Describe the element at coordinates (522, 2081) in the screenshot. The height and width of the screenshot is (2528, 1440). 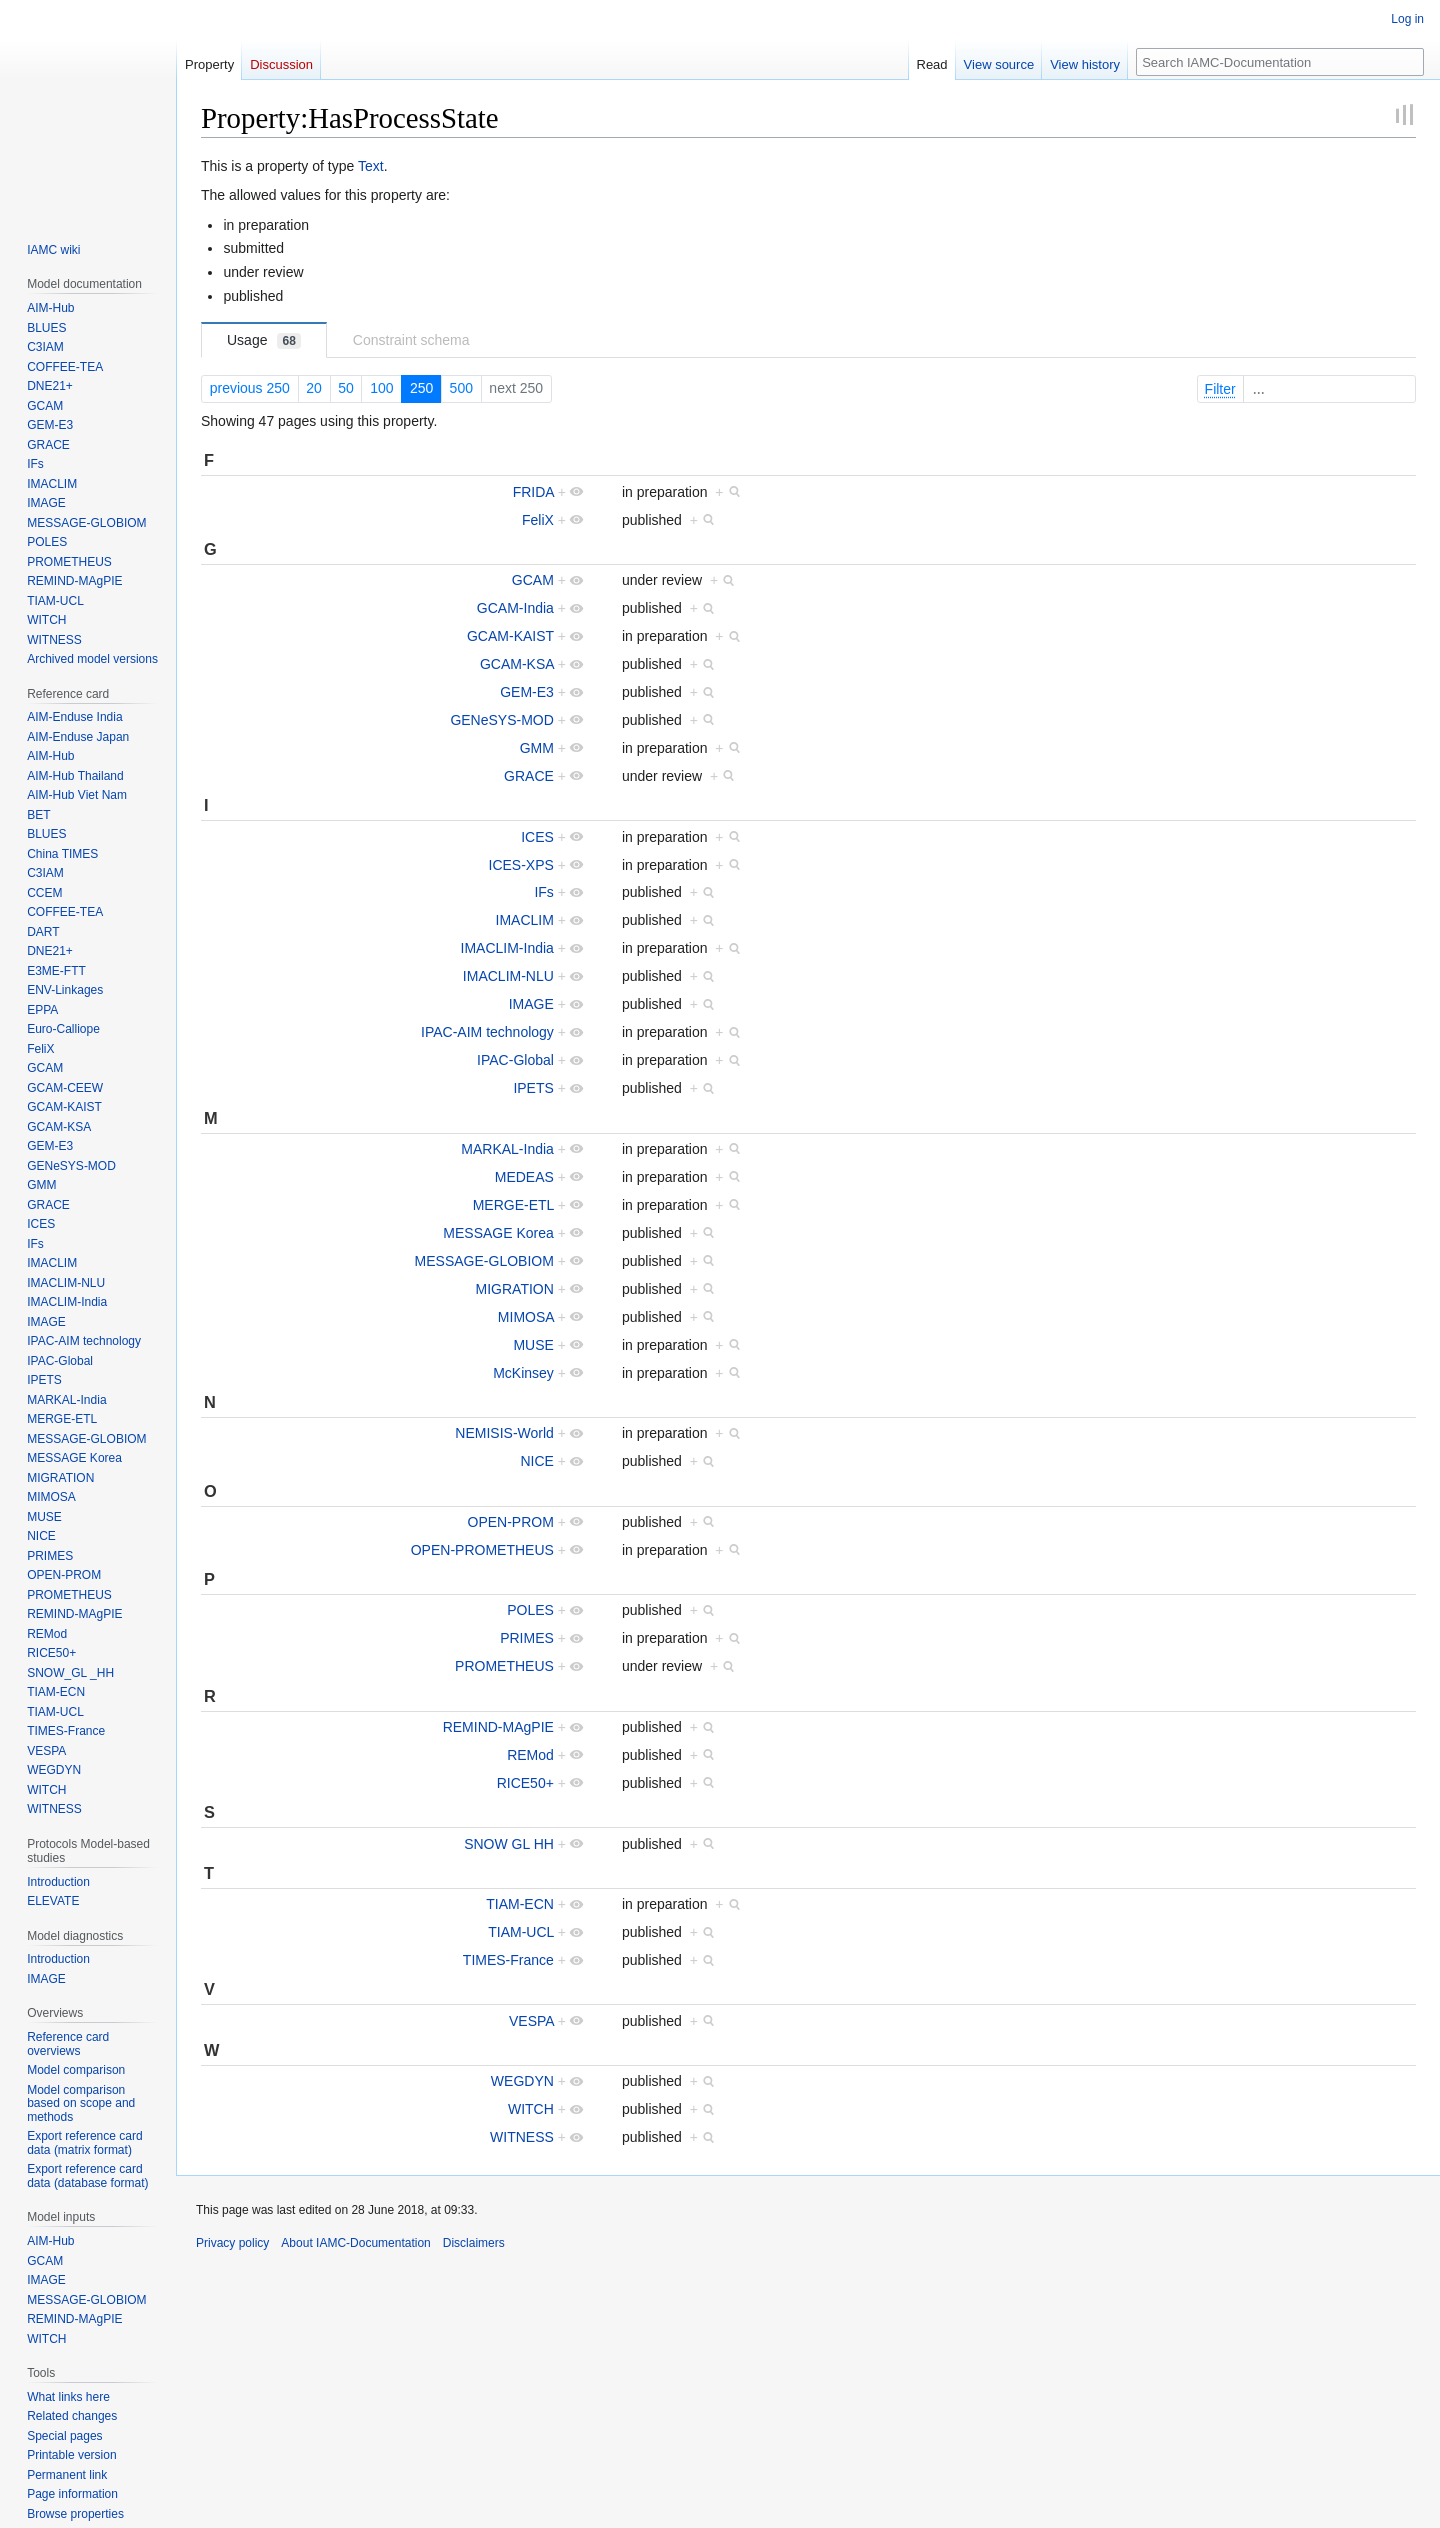
I see `WEGDYN` at that location.